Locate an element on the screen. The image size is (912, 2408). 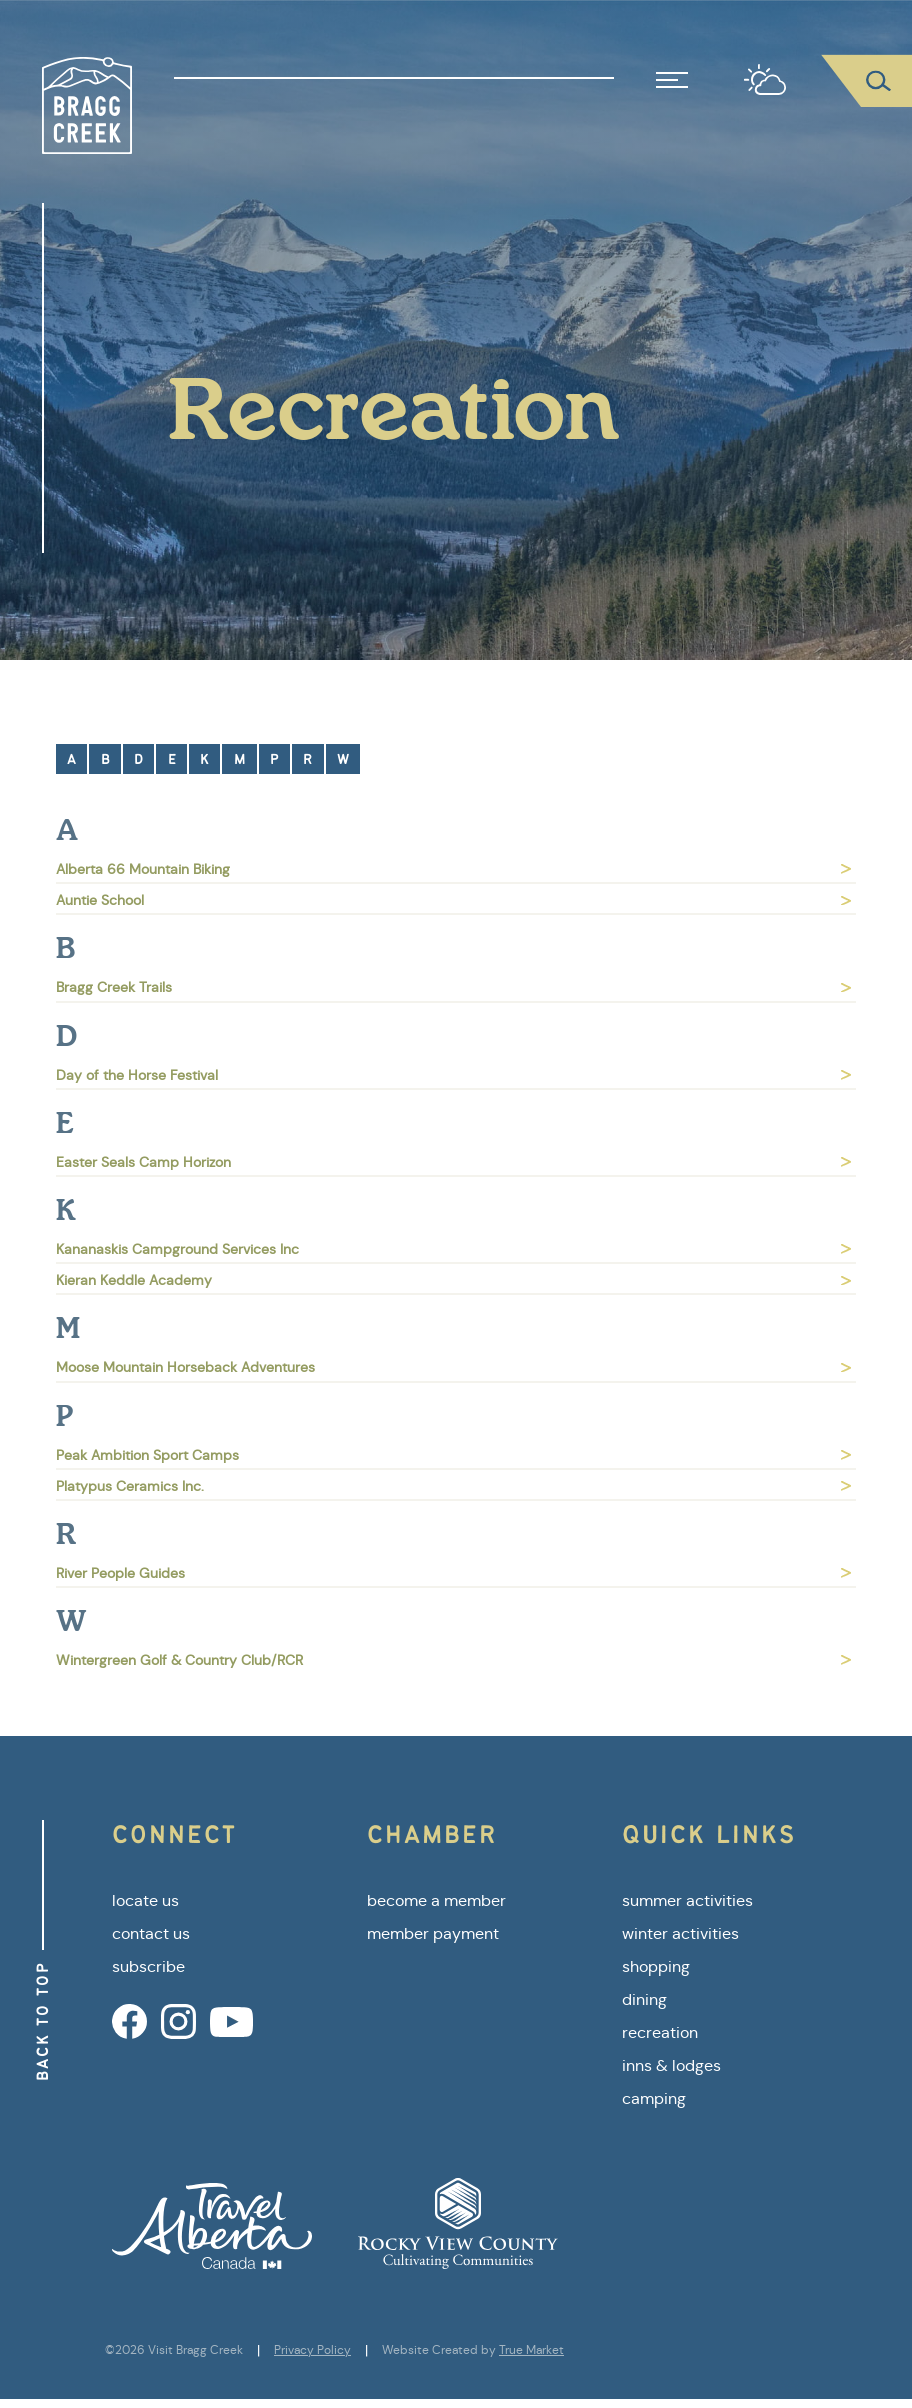
recreation is located at coordinates (660, 2032).